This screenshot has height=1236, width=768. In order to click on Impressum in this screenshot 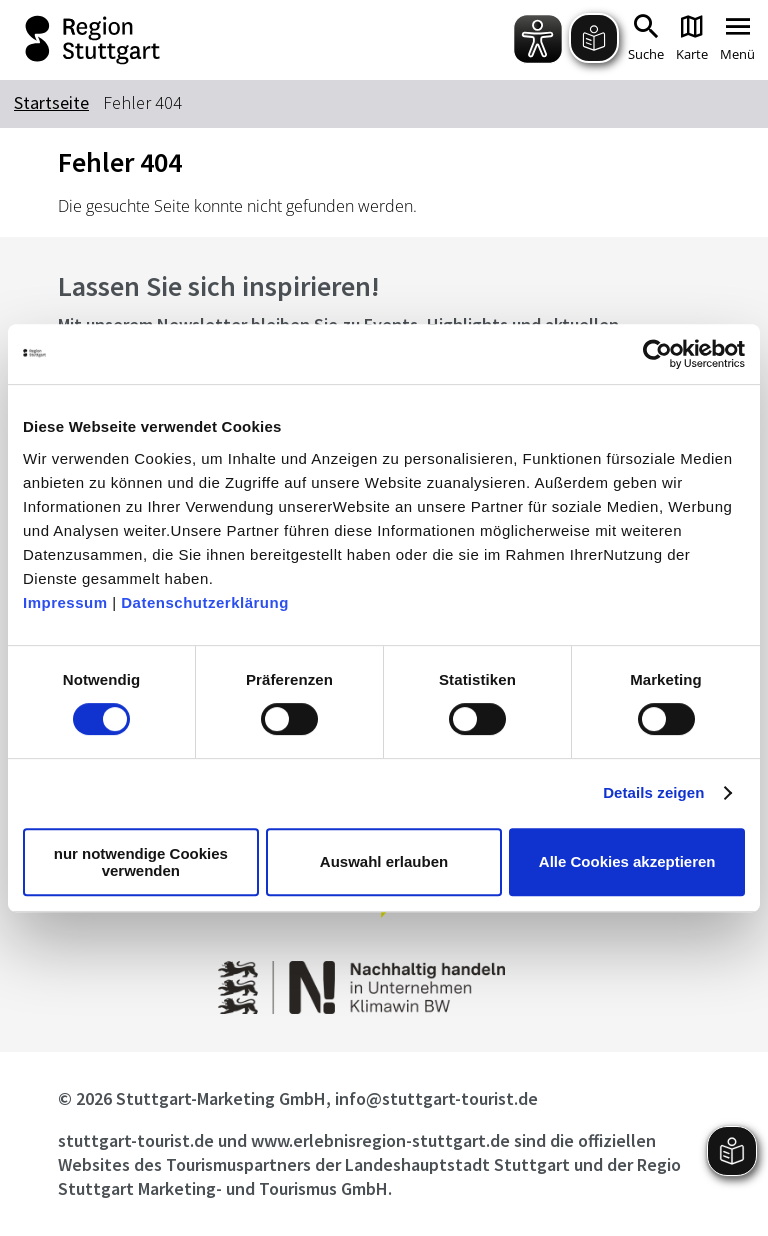, I will do `click(65, 602)`.